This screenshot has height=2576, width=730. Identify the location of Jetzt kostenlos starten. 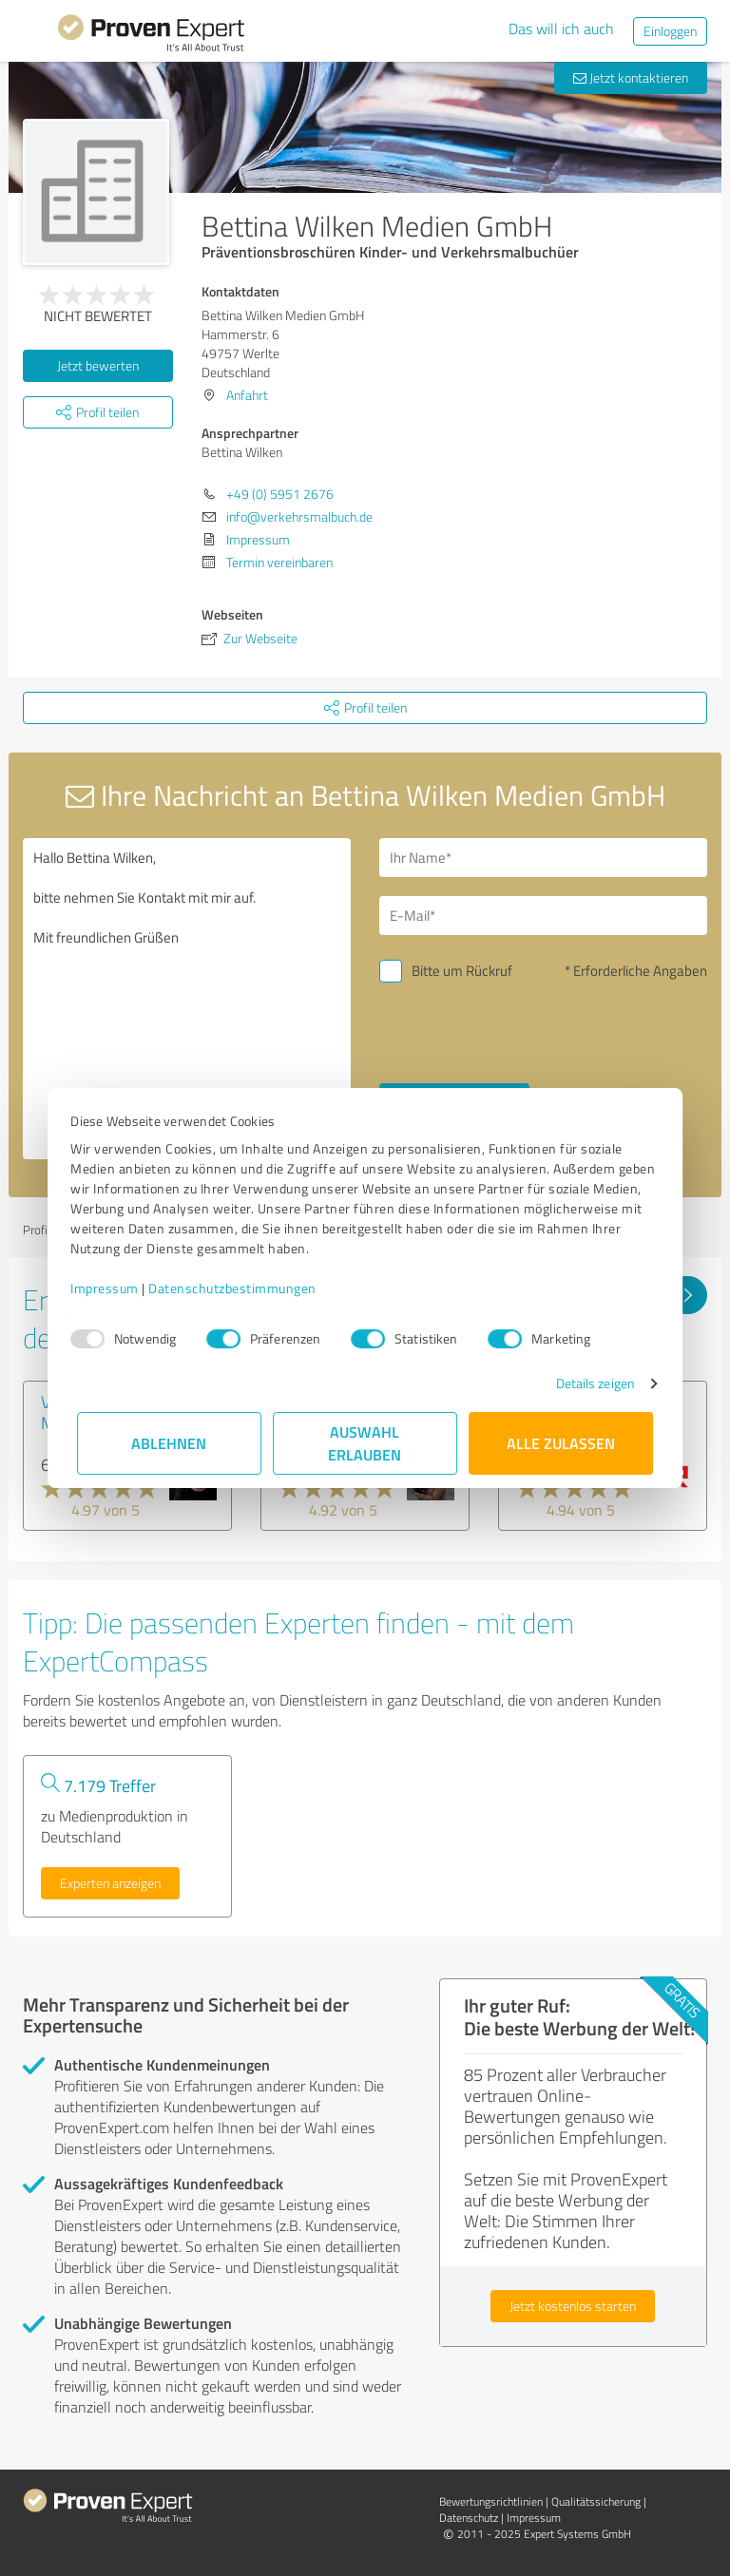
(572, 2306).